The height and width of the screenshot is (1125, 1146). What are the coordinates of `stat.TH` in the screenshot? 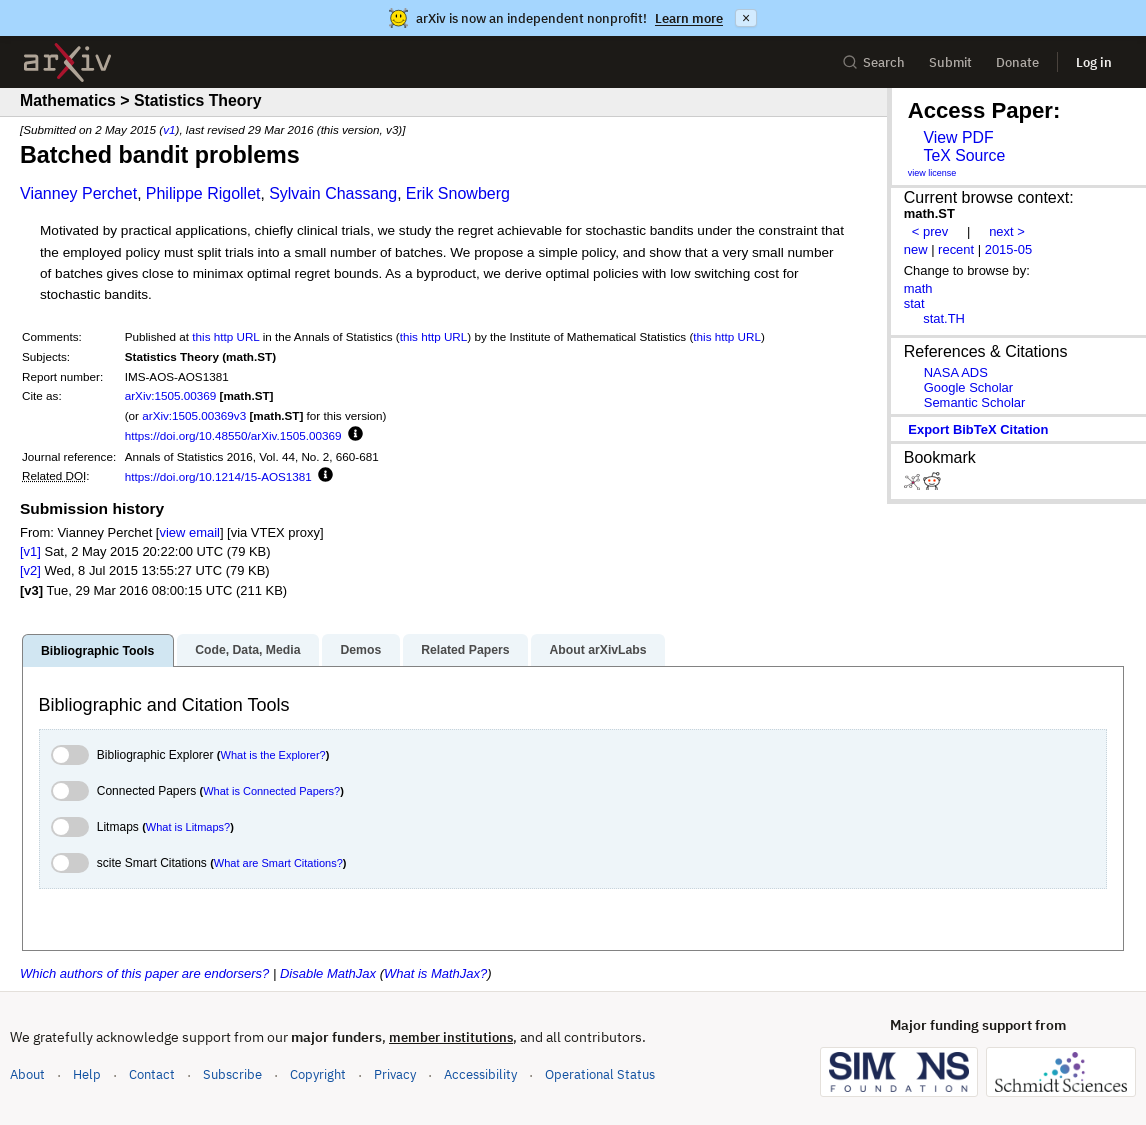 It's located at (944, 318).